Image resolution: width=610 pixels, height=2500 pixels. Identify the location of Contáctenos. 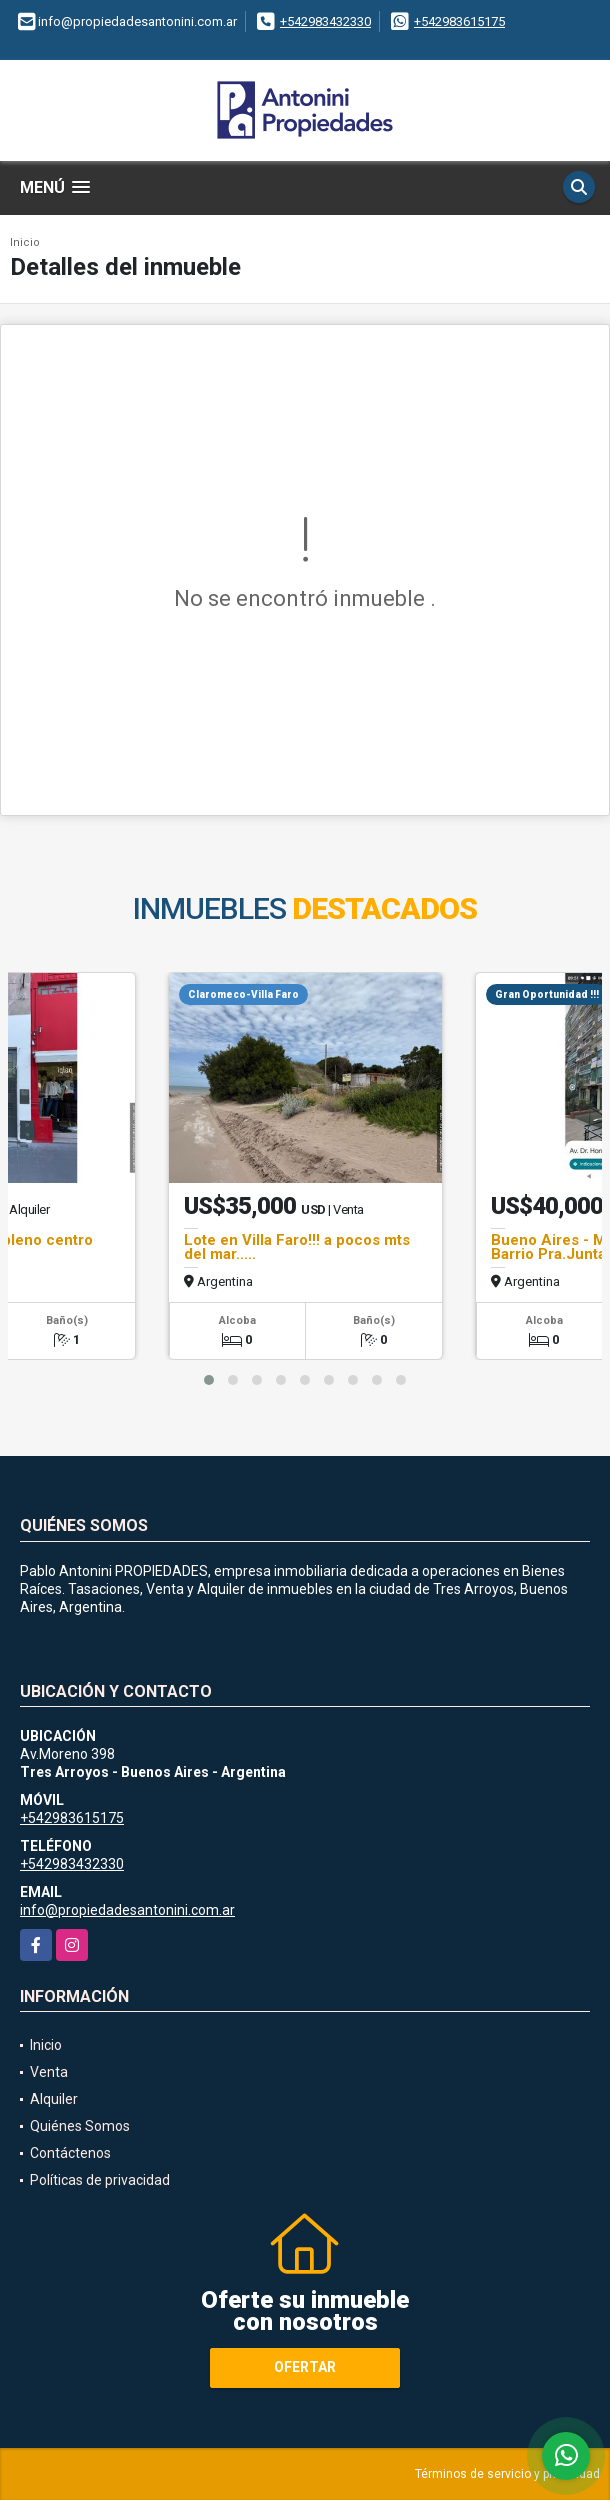
(70, 2153).